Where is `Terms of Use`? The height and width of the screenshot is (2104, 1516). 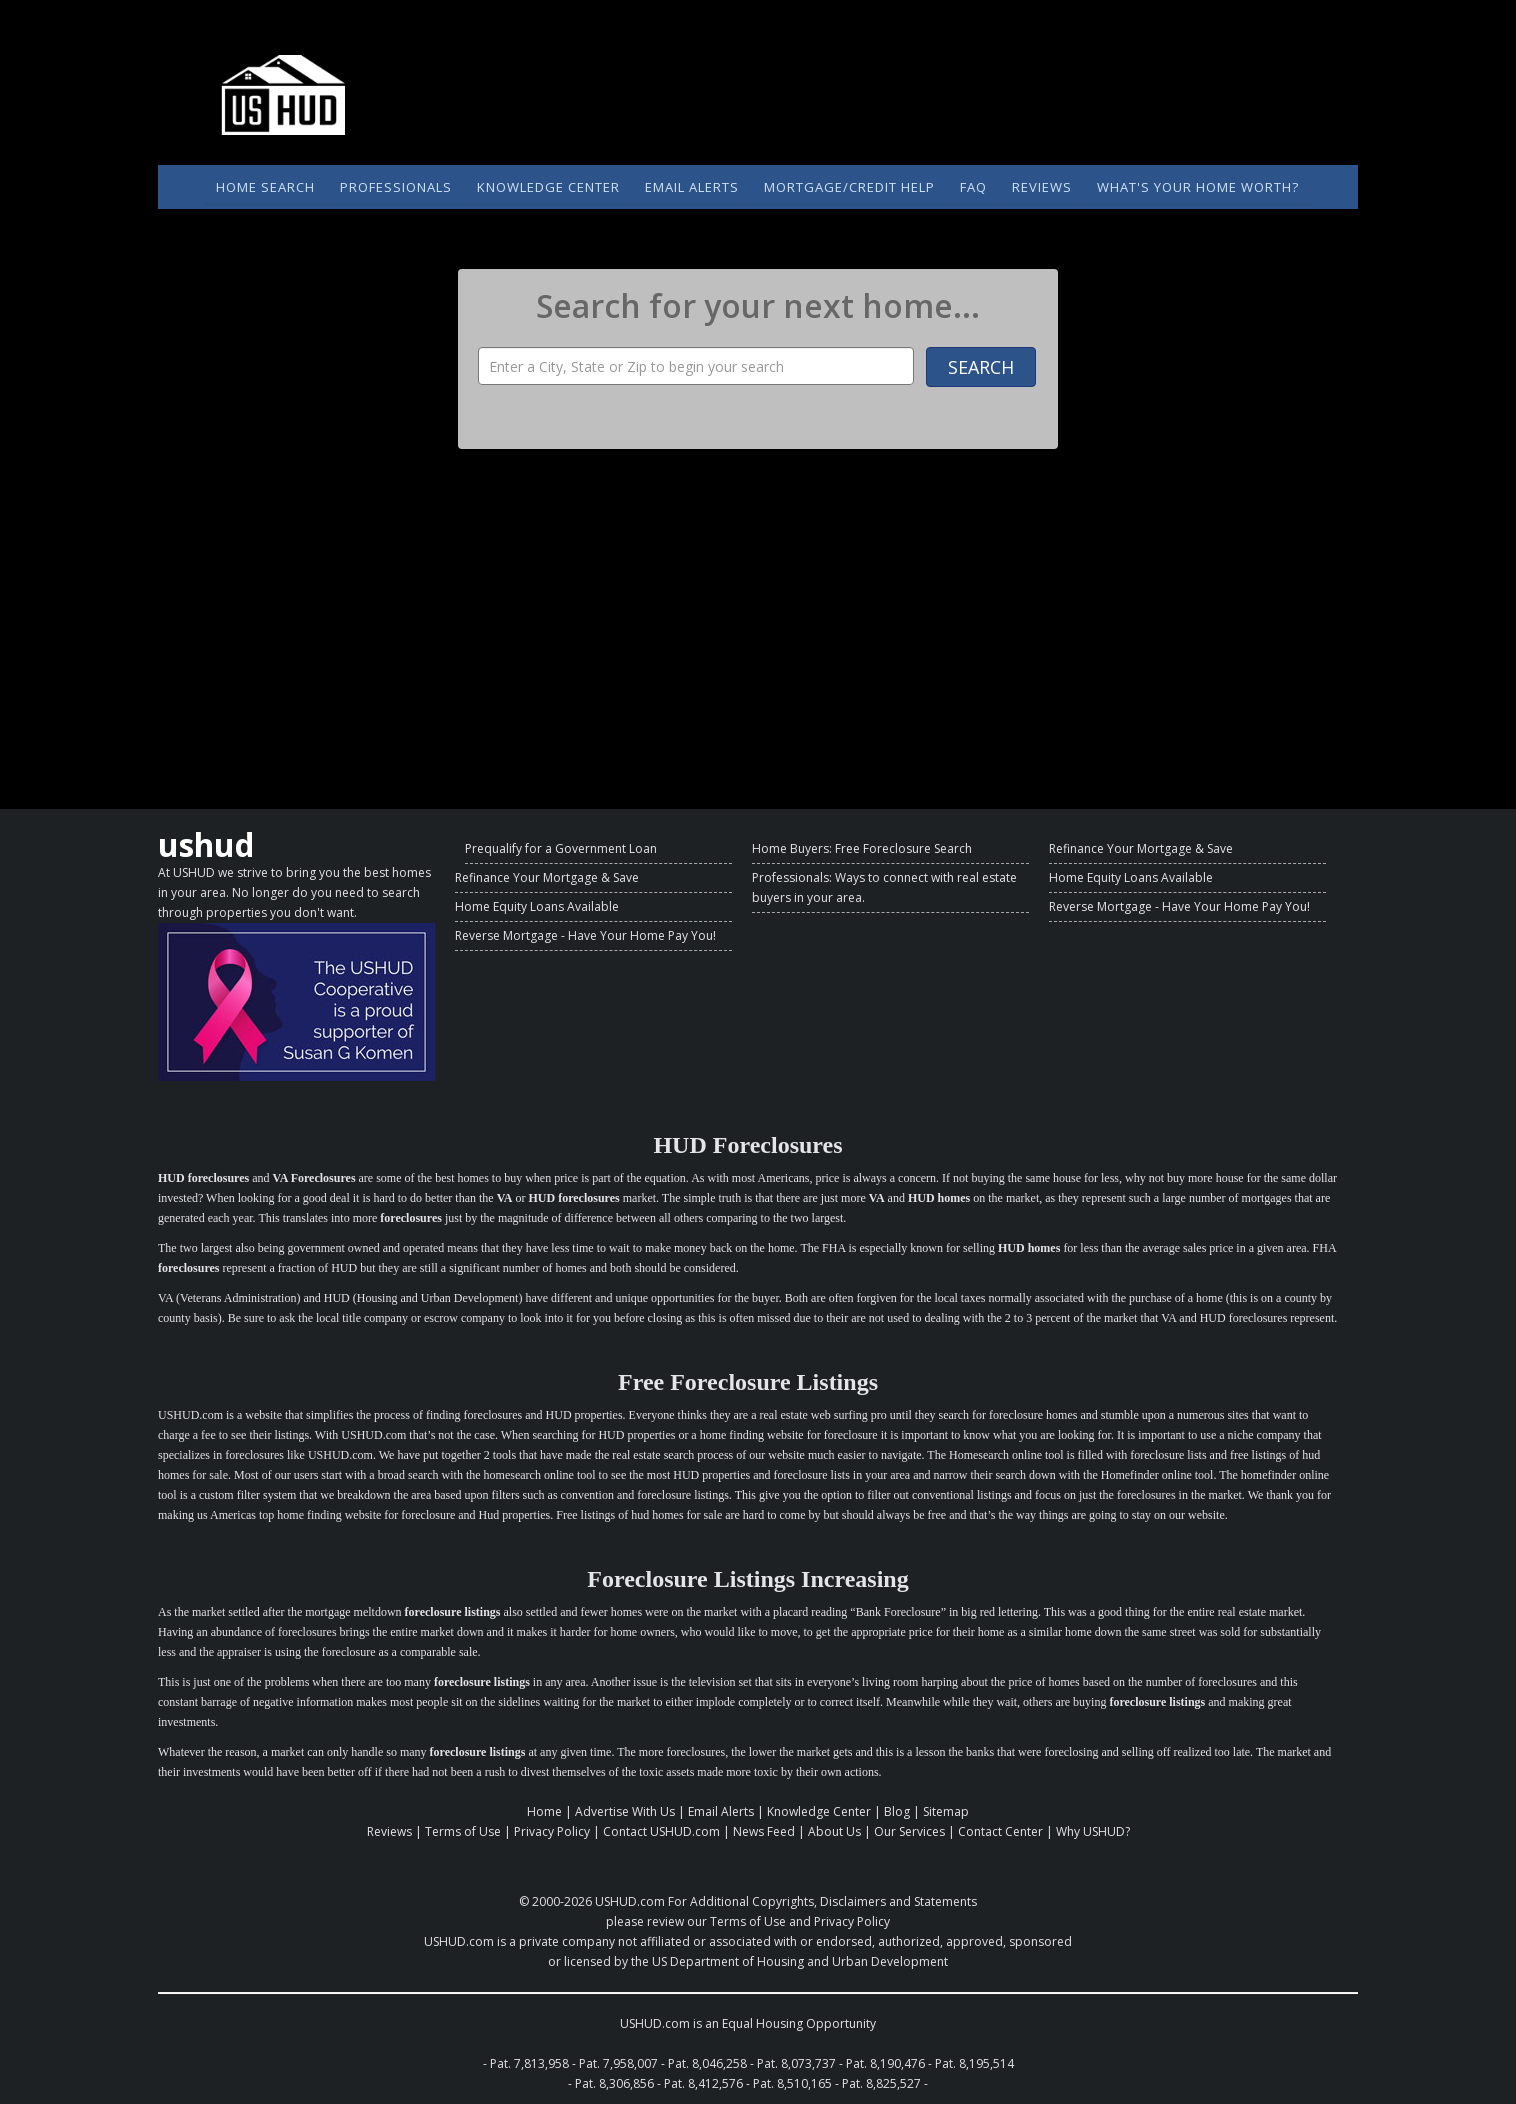
Terms of Use is located at coordinates (463, 1831).